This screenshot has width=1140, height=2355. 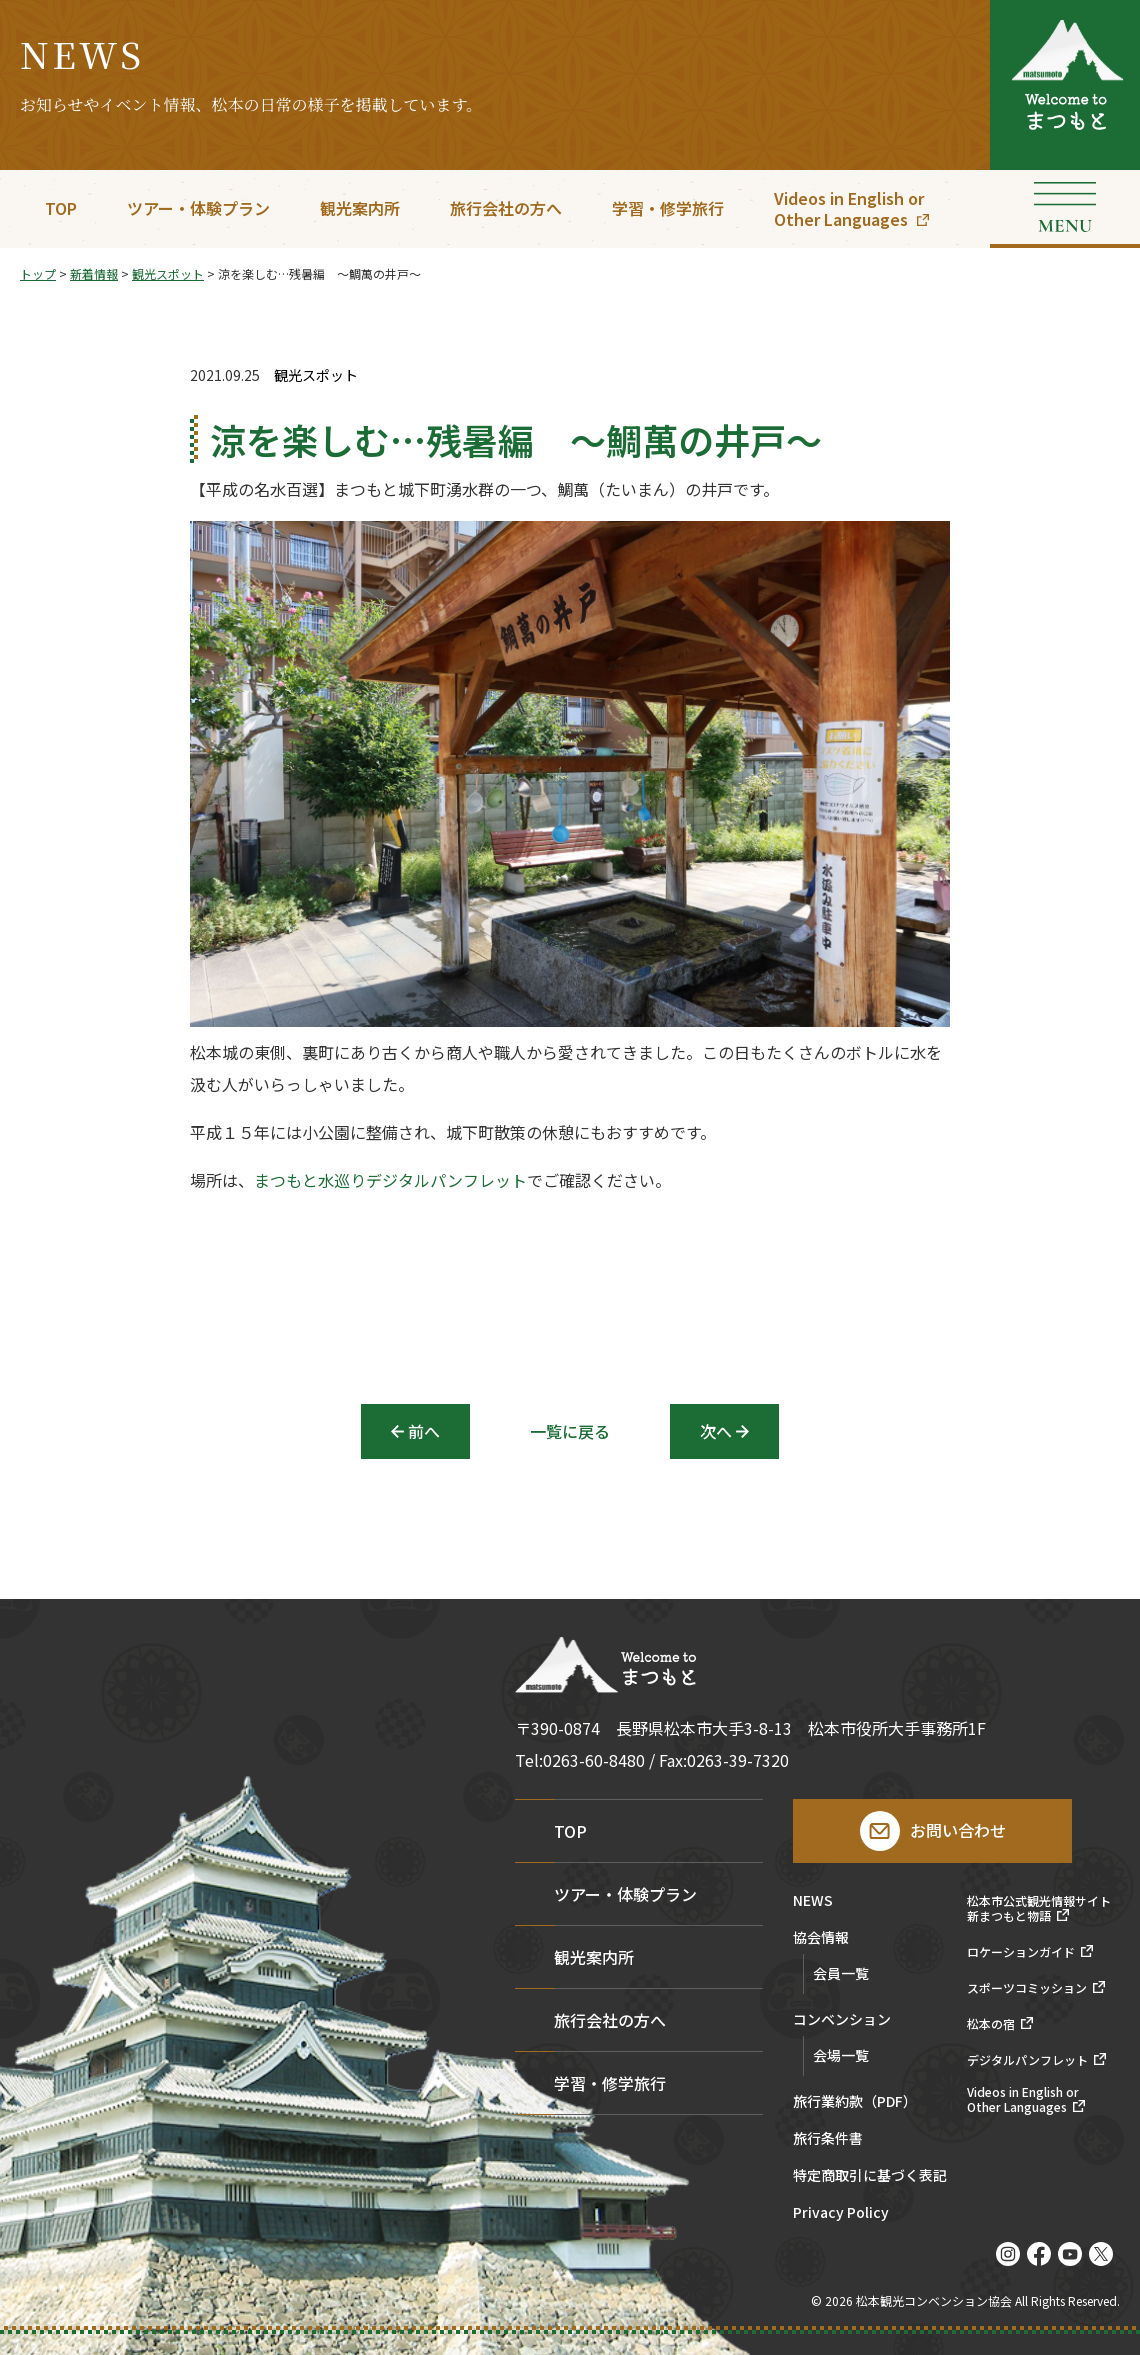 What do you see at coordinates (841, 2055) in the screenshot?
I see `会場一覧` at bounding box center [841, 2055].